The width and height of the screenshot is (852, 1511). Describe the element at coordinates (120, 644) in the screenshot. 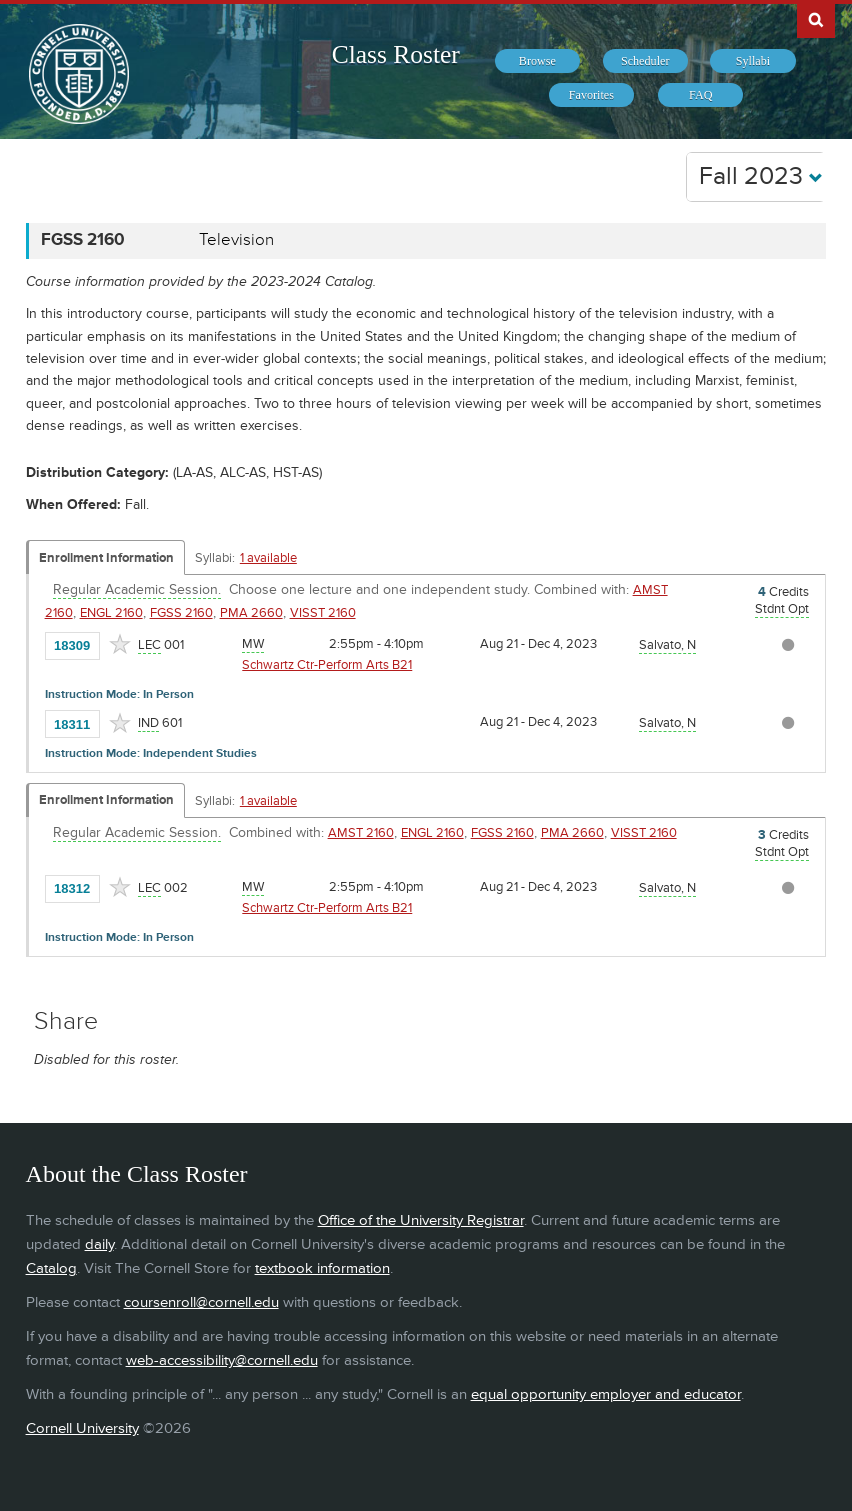

I see `[Add to Favorites]` at that location.